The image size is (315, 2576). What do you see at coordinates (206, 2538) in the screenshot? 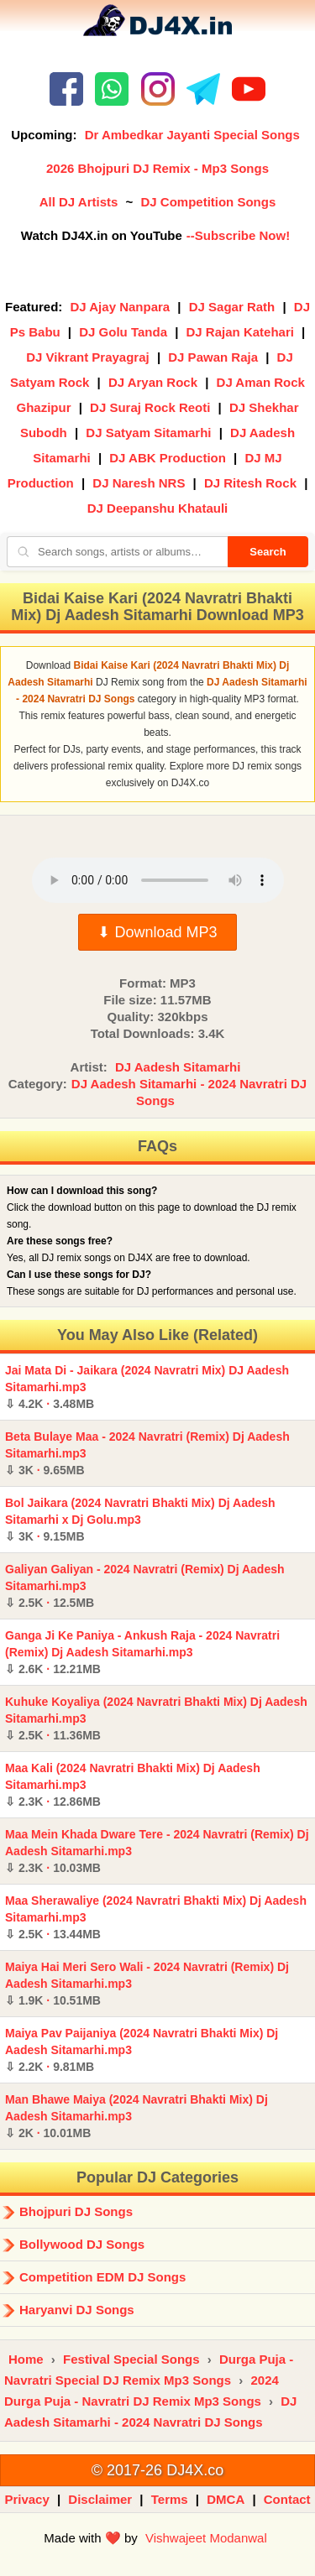
I see `Vishwajeet Modanwal` at bounding box center [206, 2538].